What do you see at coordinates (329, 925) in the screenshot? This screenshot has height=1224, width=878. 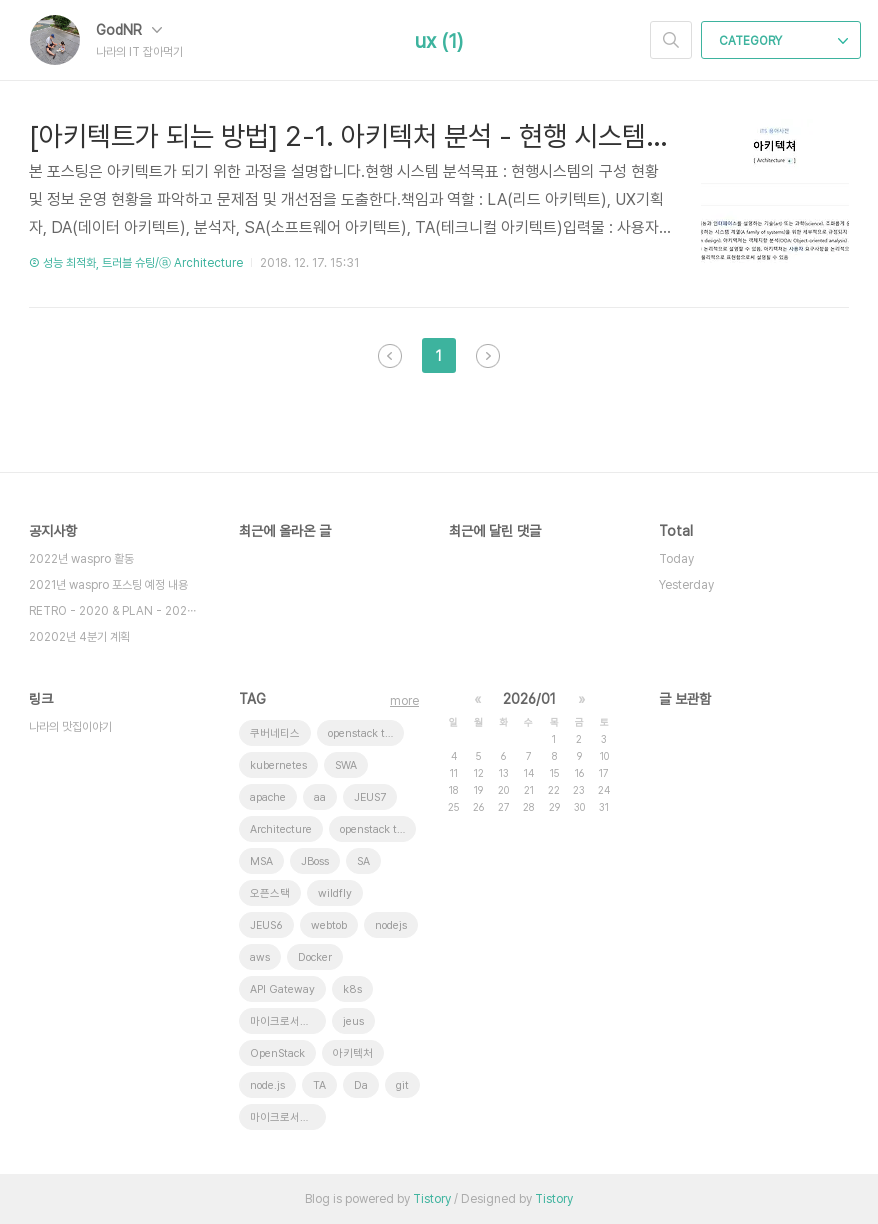 I see `webtob` at bounding box center [329, 925].